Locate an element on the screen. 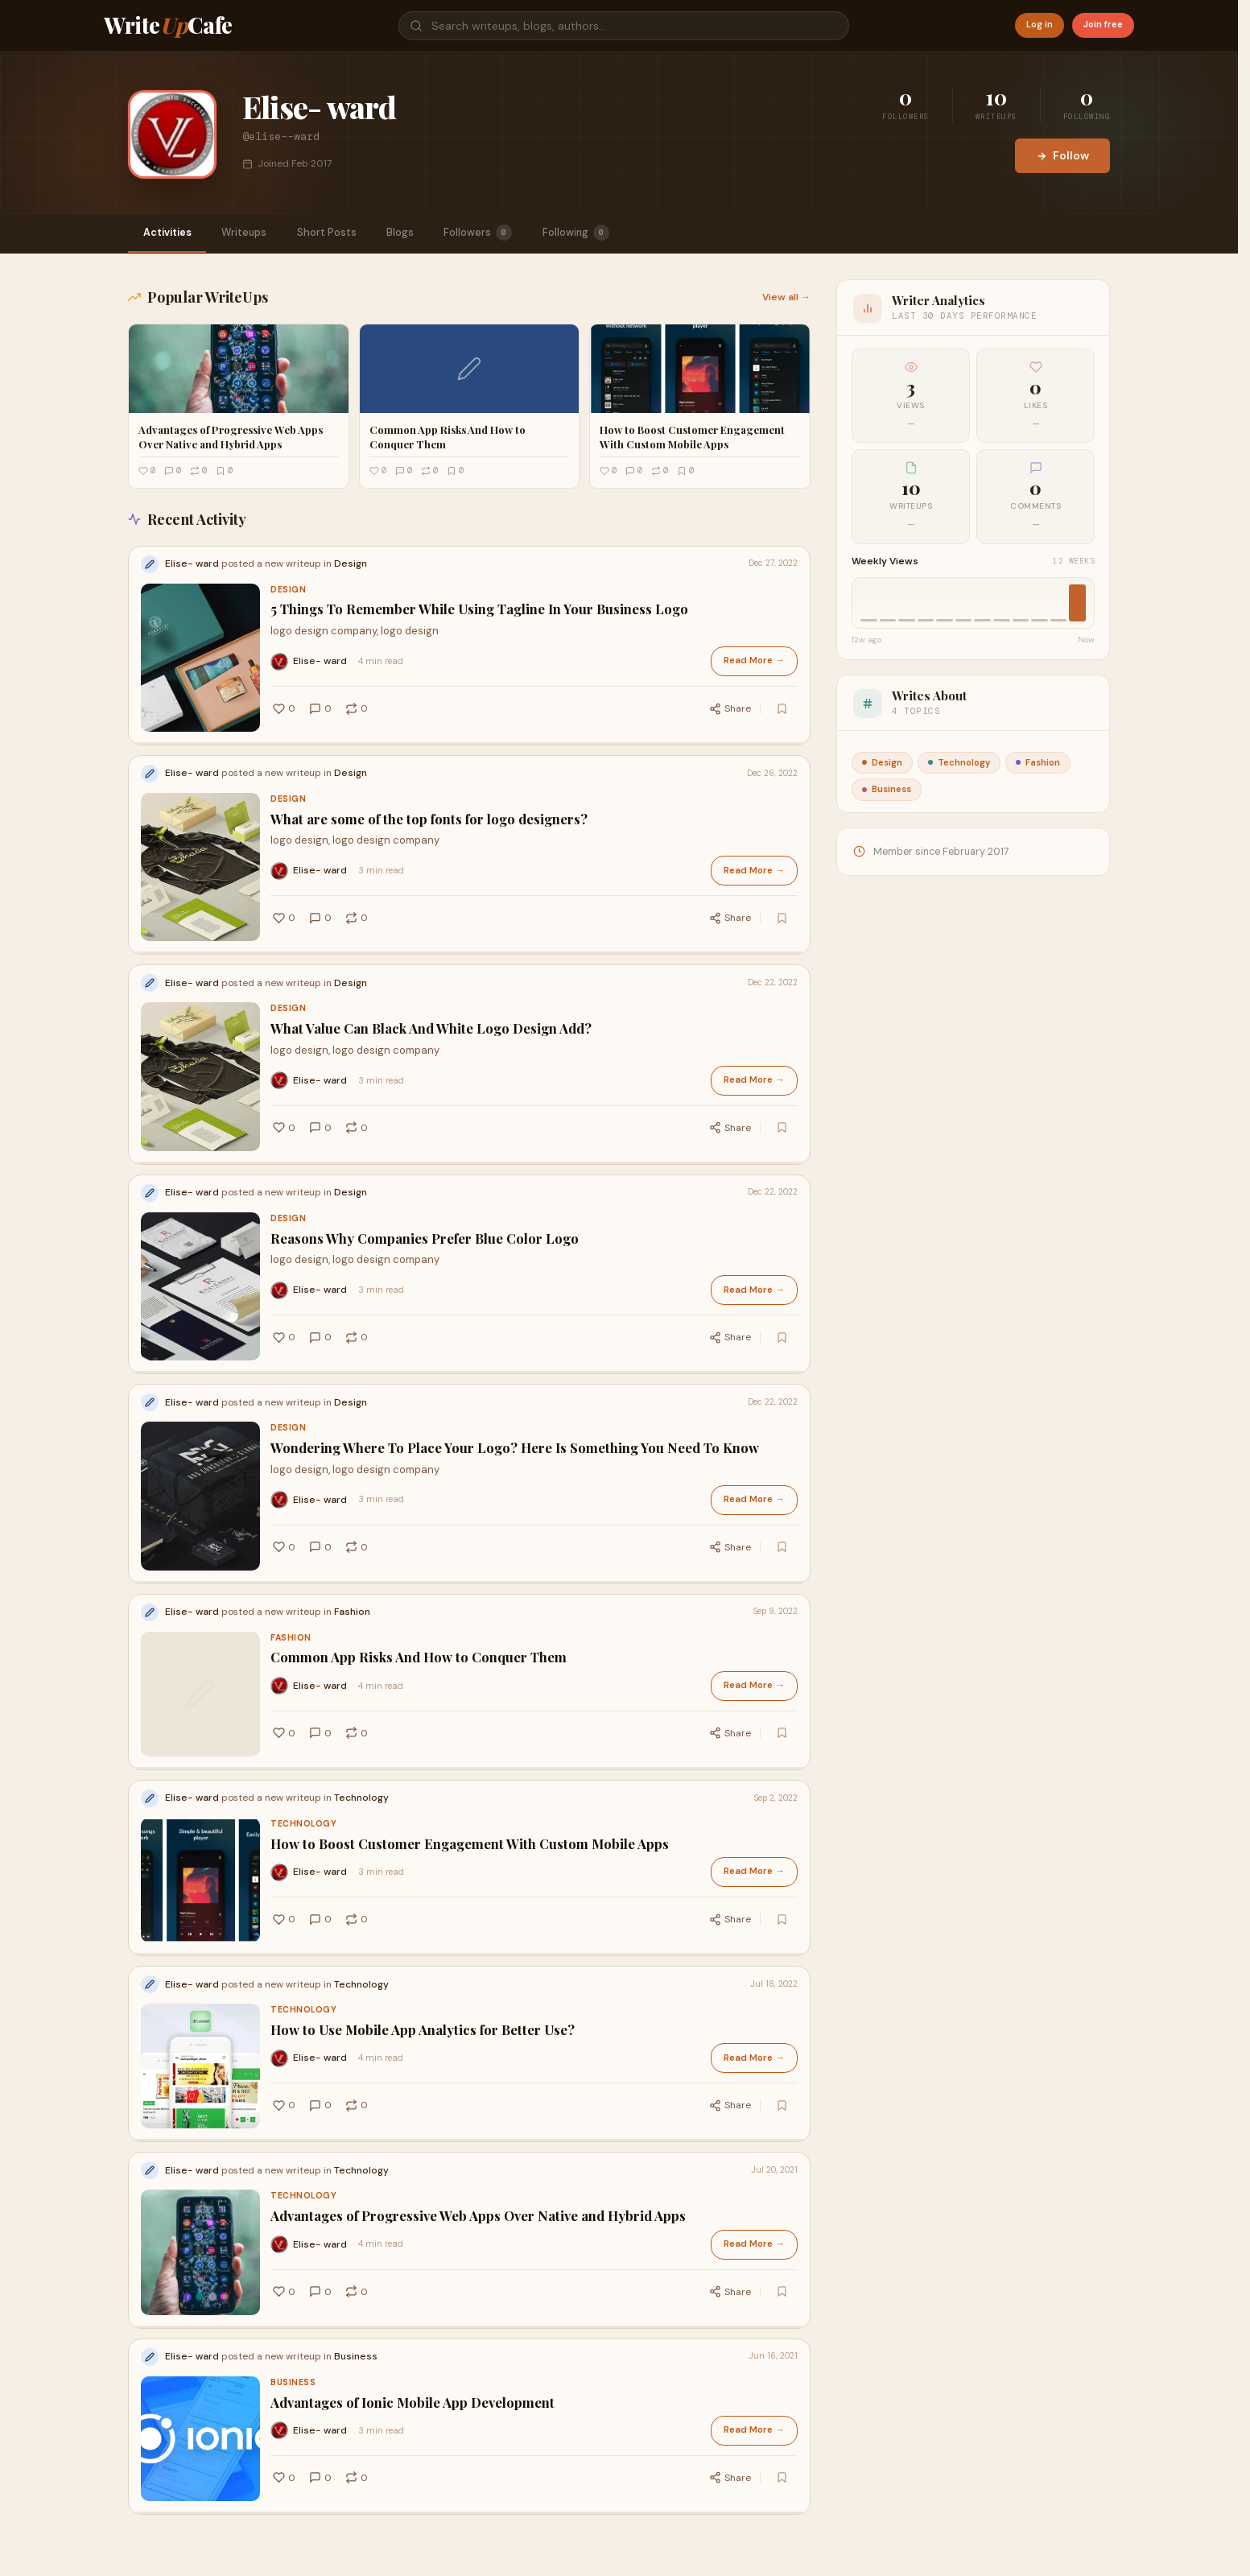  Activities is located at coordinates (171, 233).